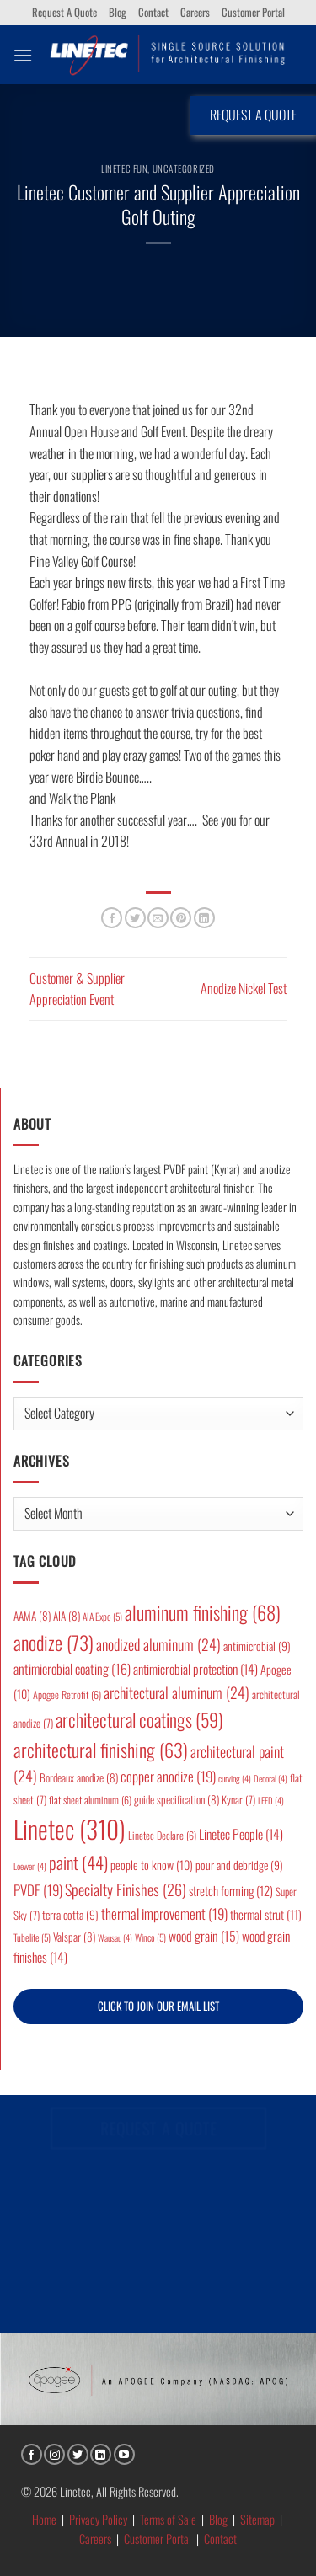  What do you see at coordinates (67, 1694) in the screenshot?
I see `Apogee Retrofit [Apogee Retrofit (6 items)]` at bounding box center [67, 1694].